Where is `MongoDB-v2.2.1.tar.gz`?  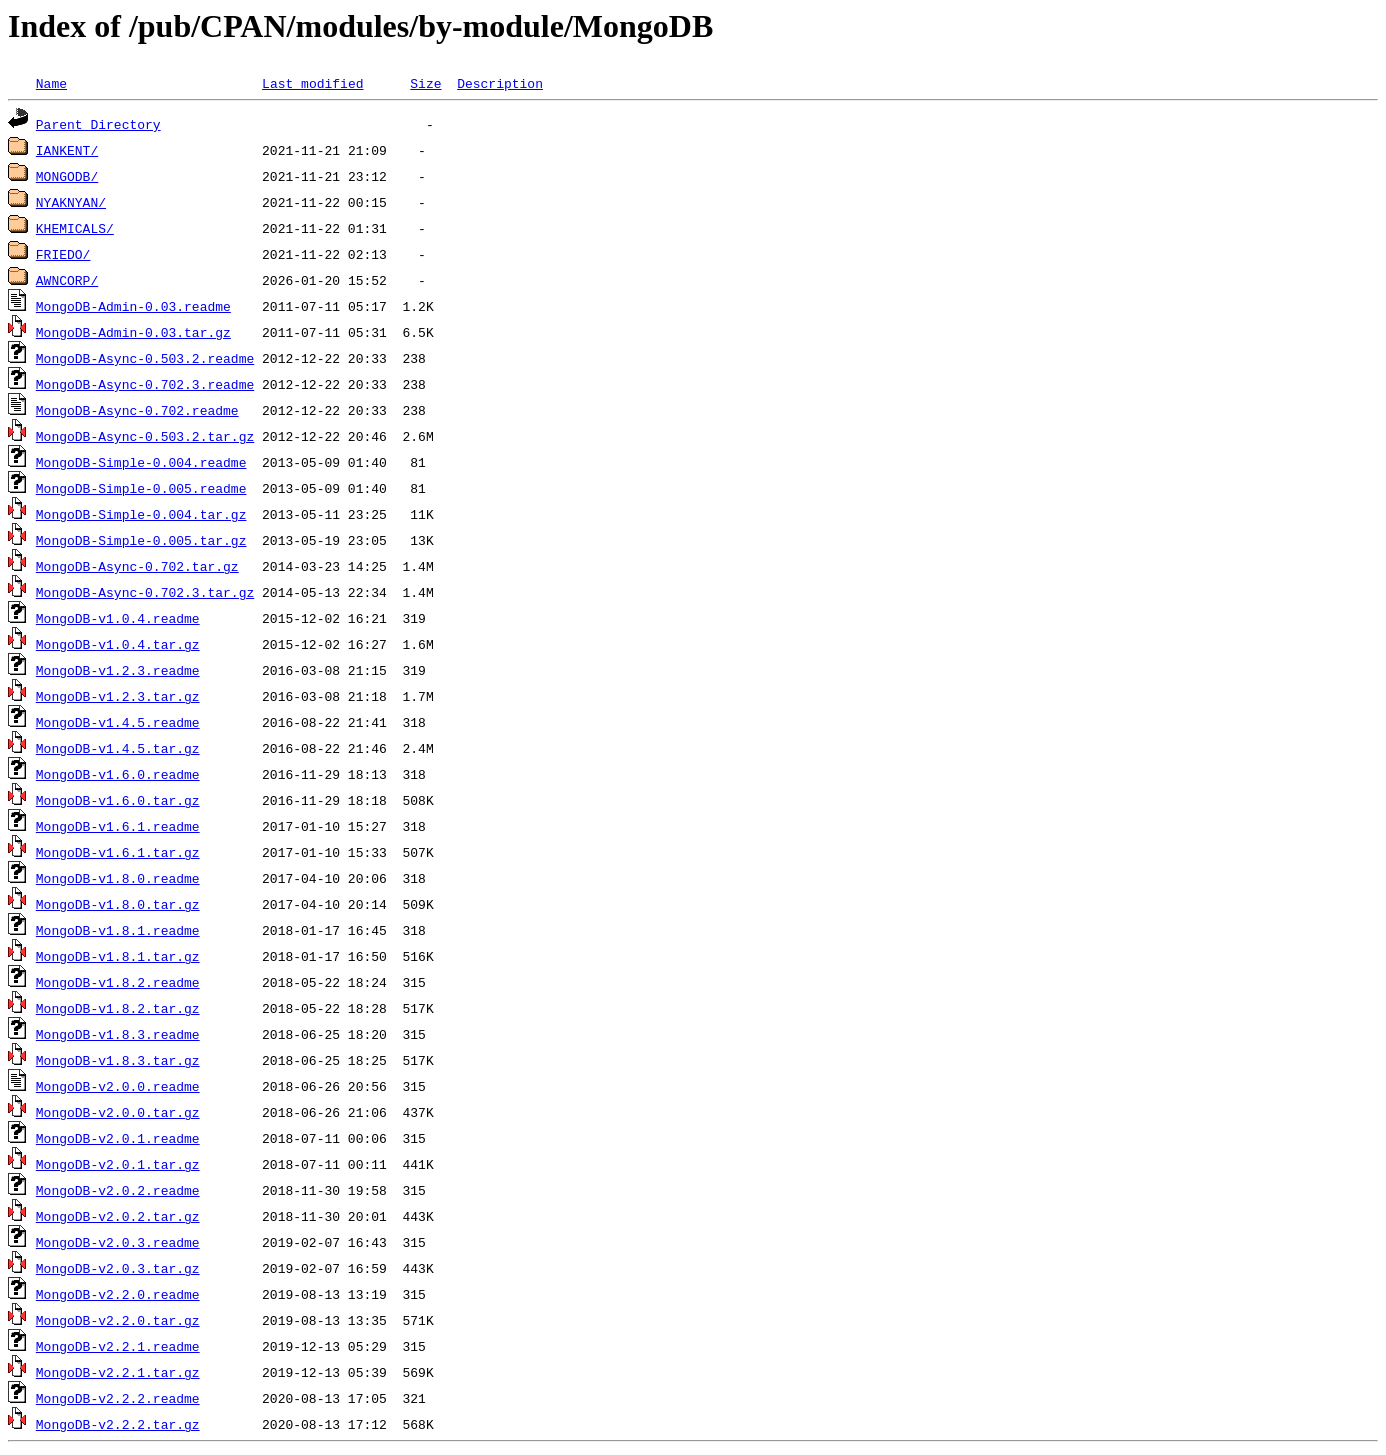
MongoDB-v2.2.1.tar.gz is located at coordinates (118, 1372).